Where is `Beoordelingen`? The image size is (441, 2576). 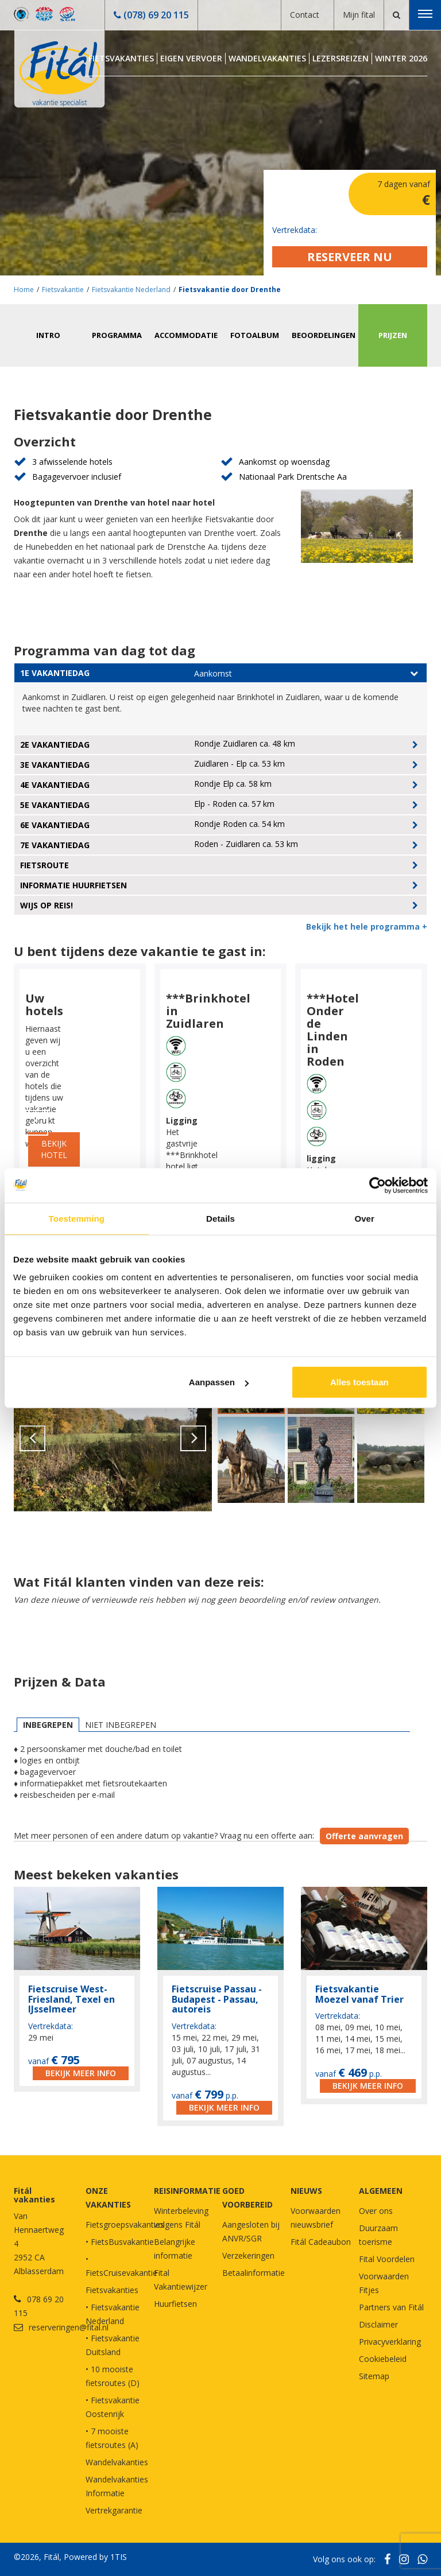
Beoordelingen is located at coordinates (323, 335).